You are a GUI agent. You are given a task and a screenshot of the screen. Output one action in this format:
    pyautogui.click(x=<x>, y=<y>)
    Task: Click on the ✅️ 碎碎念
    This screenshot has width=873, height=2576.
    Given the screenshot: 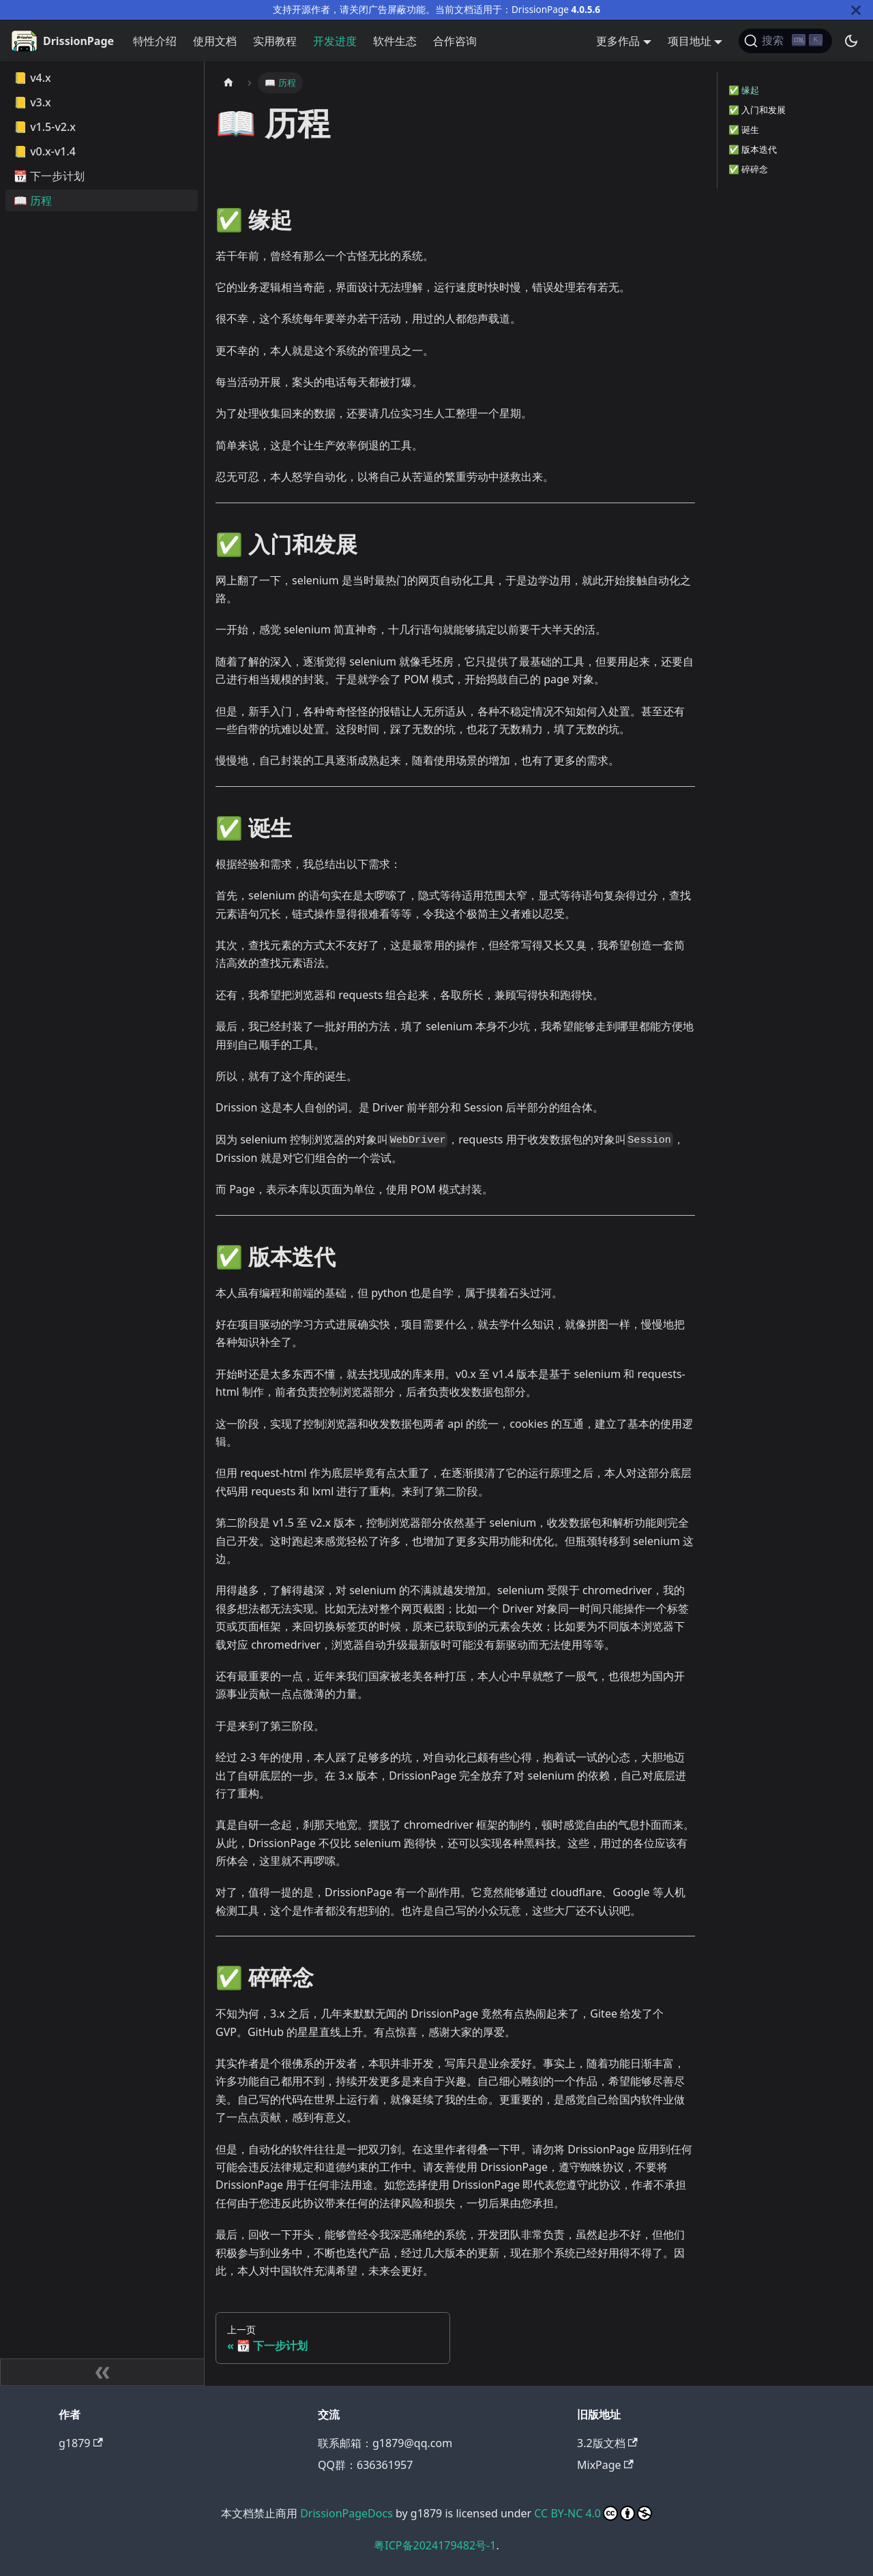 What is the action you would take?
    pyautogui.click(x=748, y=169)
    